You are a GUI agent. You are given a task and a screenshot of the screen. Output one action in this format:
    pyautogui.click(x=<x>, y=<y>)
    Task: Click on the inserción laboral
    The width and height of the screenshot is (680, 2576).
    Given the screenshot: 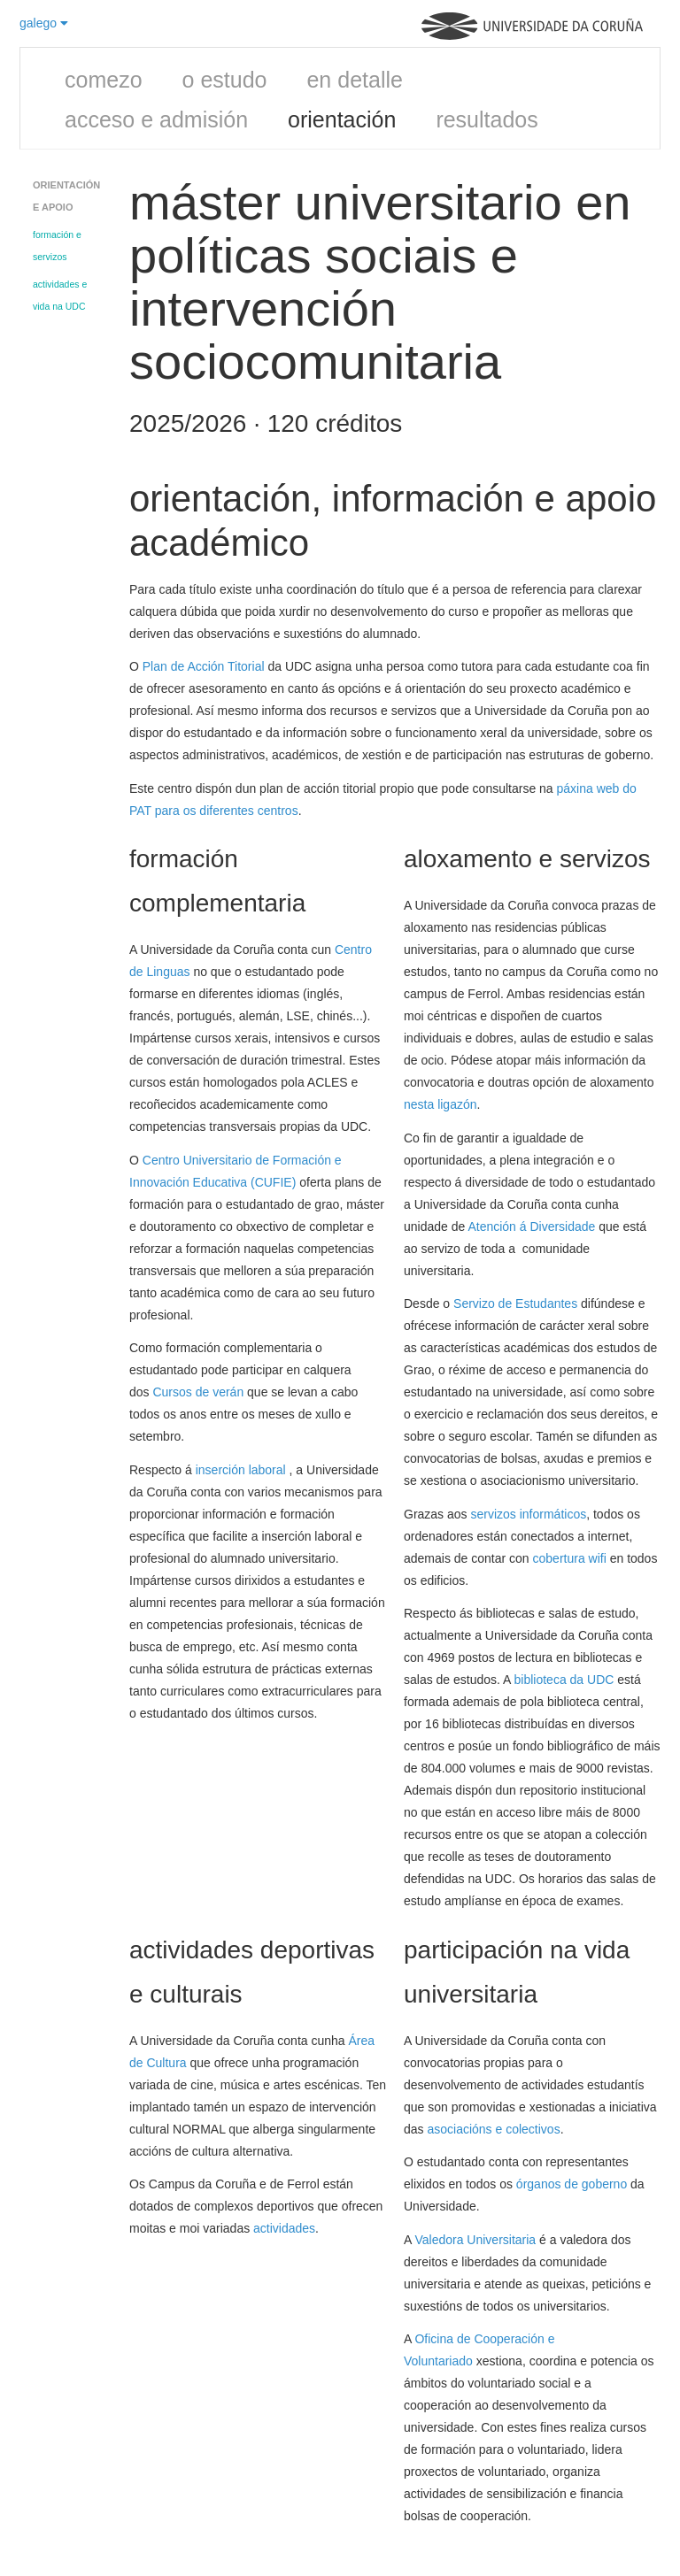 What is the action you would take?
    pyautogui.click(x=243, y=1470)
    